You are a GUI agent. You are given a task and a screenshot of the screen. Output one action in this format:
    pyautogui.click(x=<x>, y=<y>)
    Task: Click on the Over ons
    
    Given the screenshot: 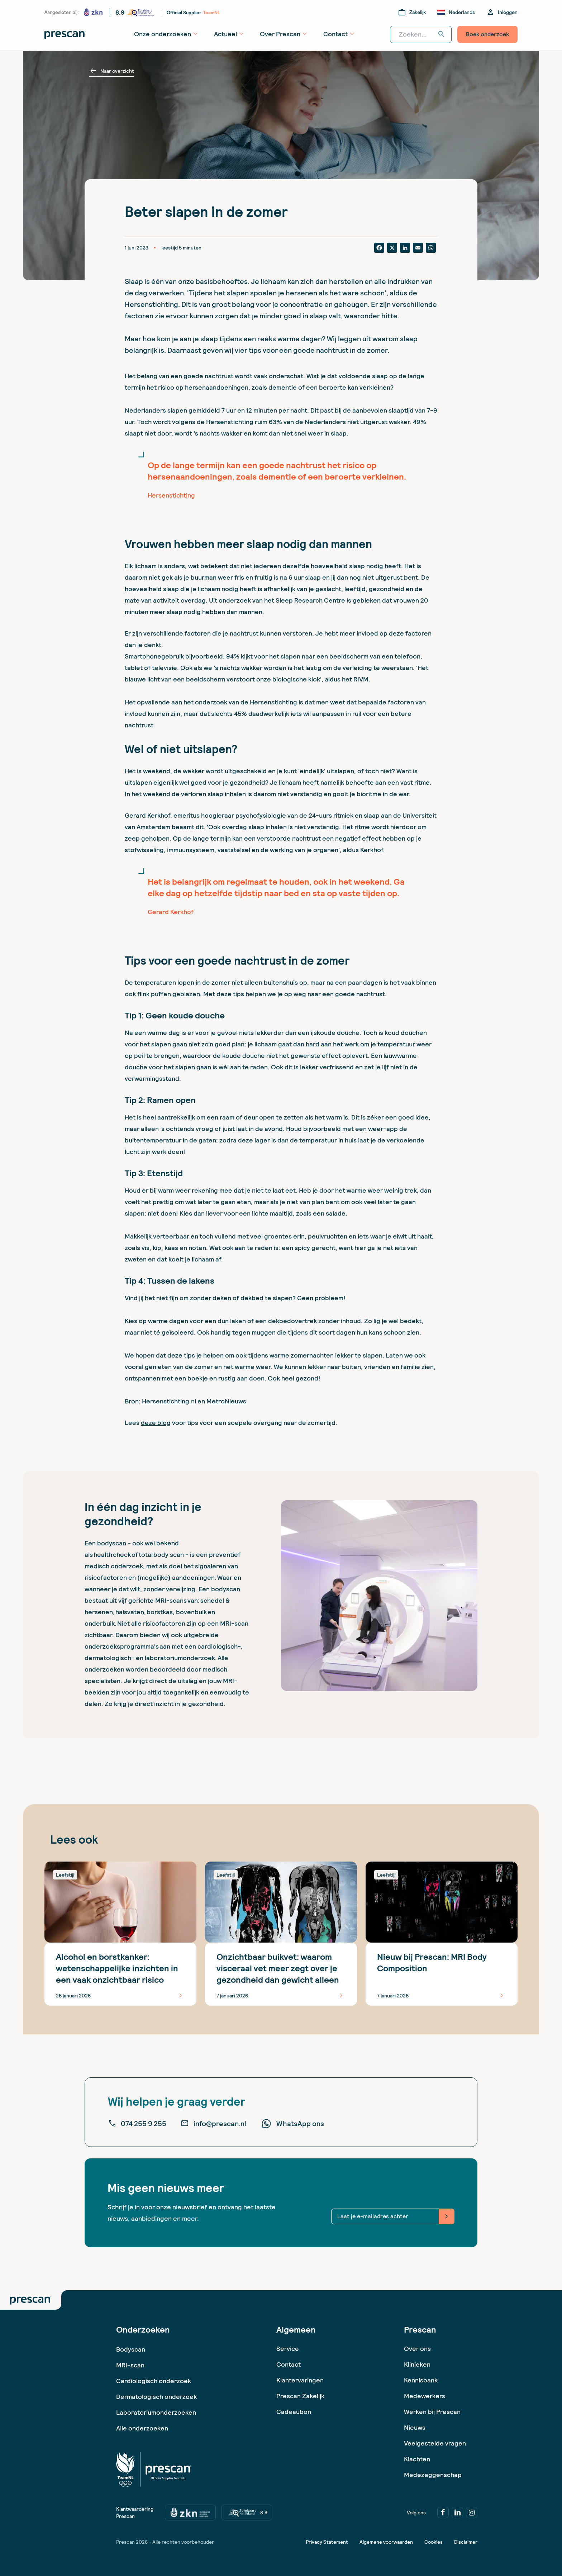 What is the action you would take?
    pyautogui.click(x=417, y=2348)
    